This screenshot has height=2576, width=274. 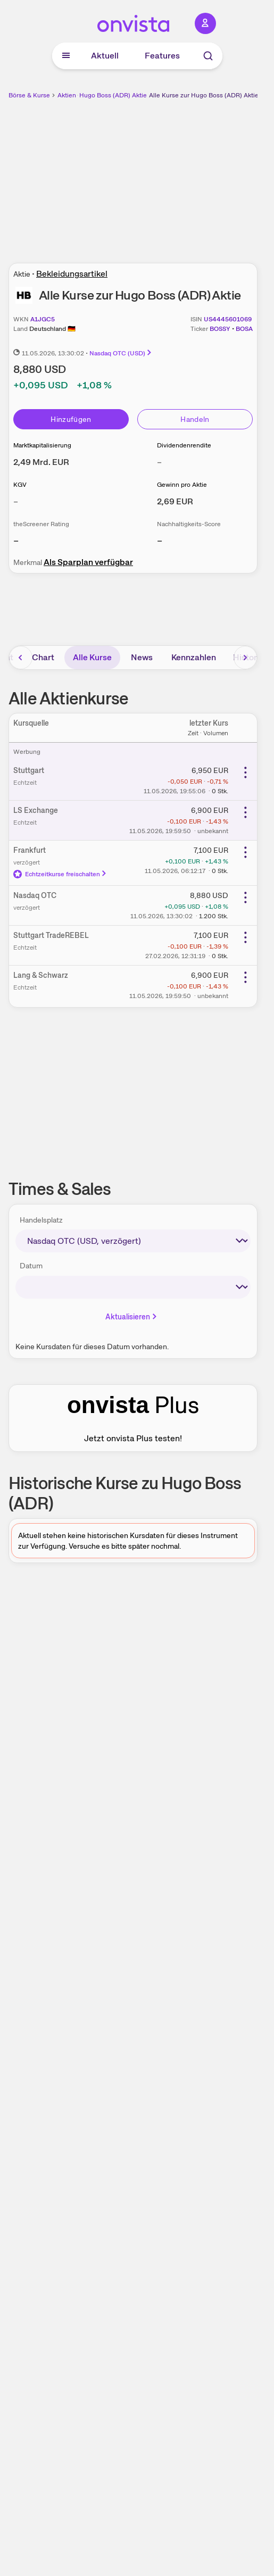 I want to click on Chart, so click(x=43, y=657).